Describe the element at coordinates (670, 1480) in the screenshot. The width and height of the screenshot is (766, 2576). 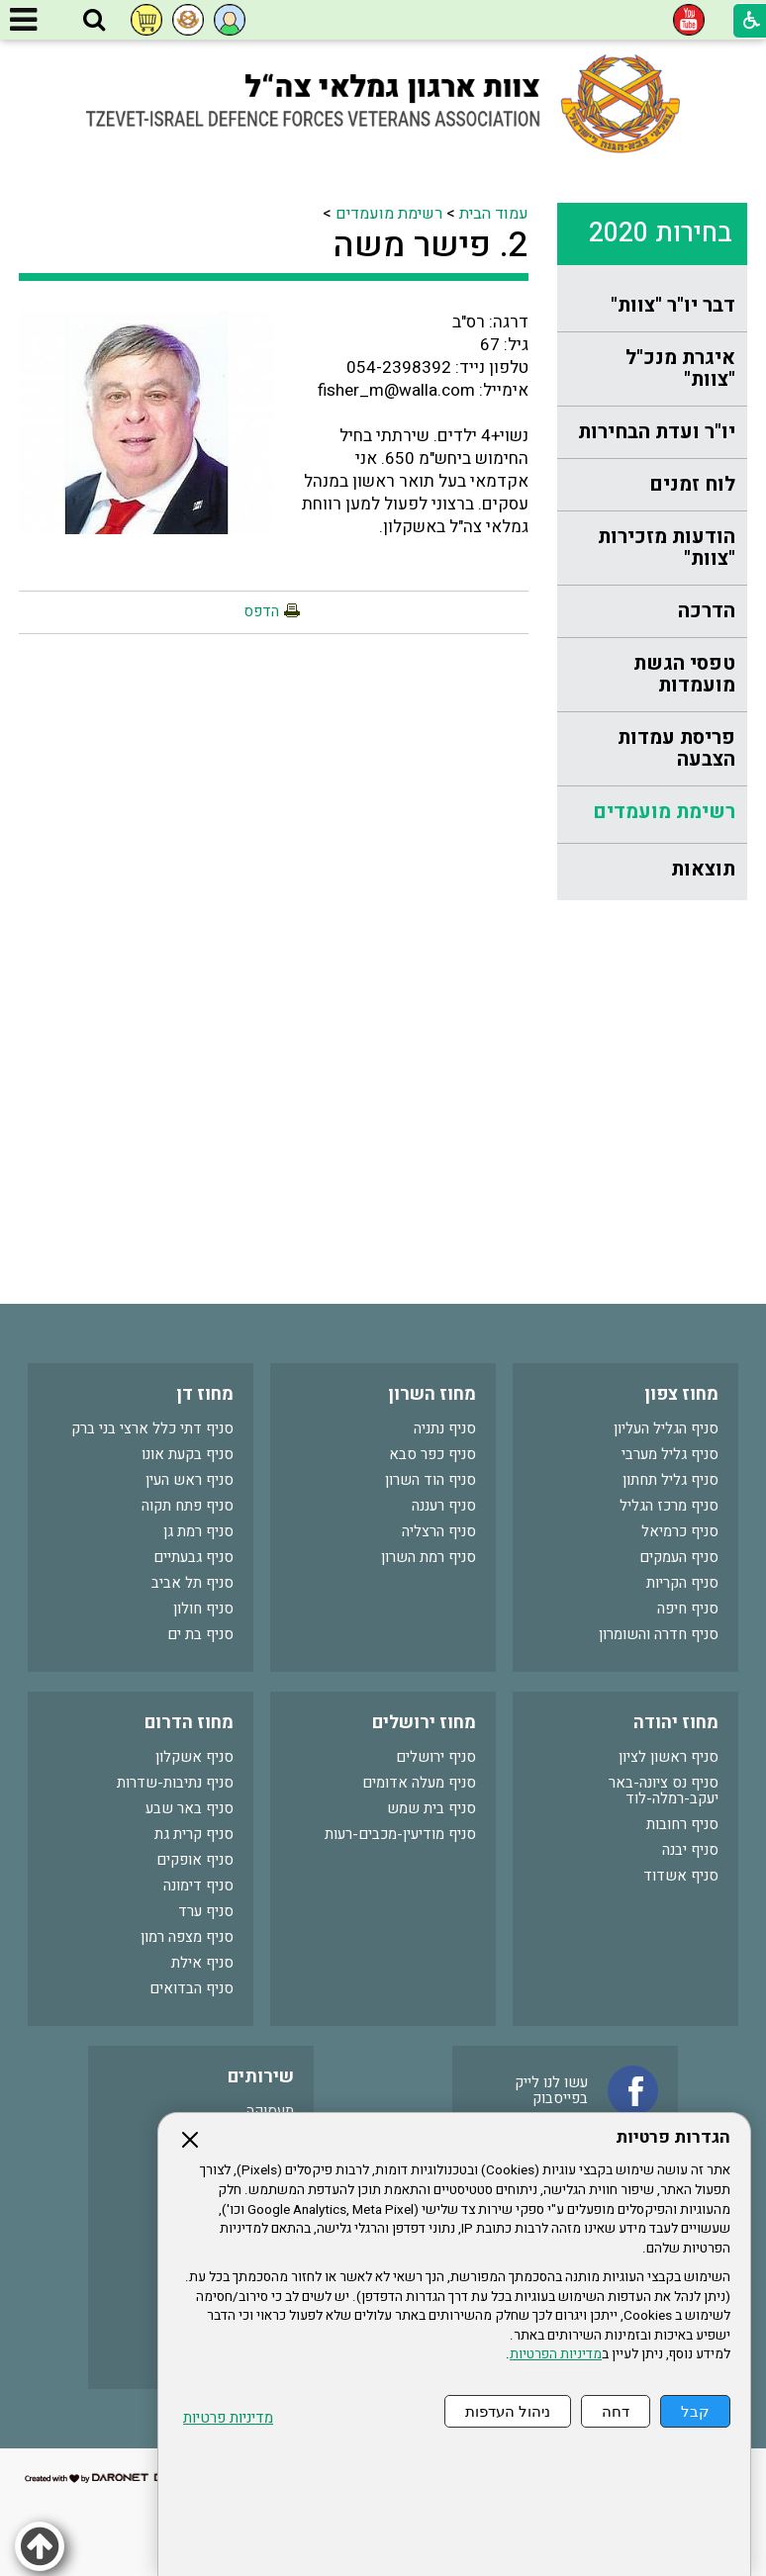
I see `סניף גליל תחתון` at that location.